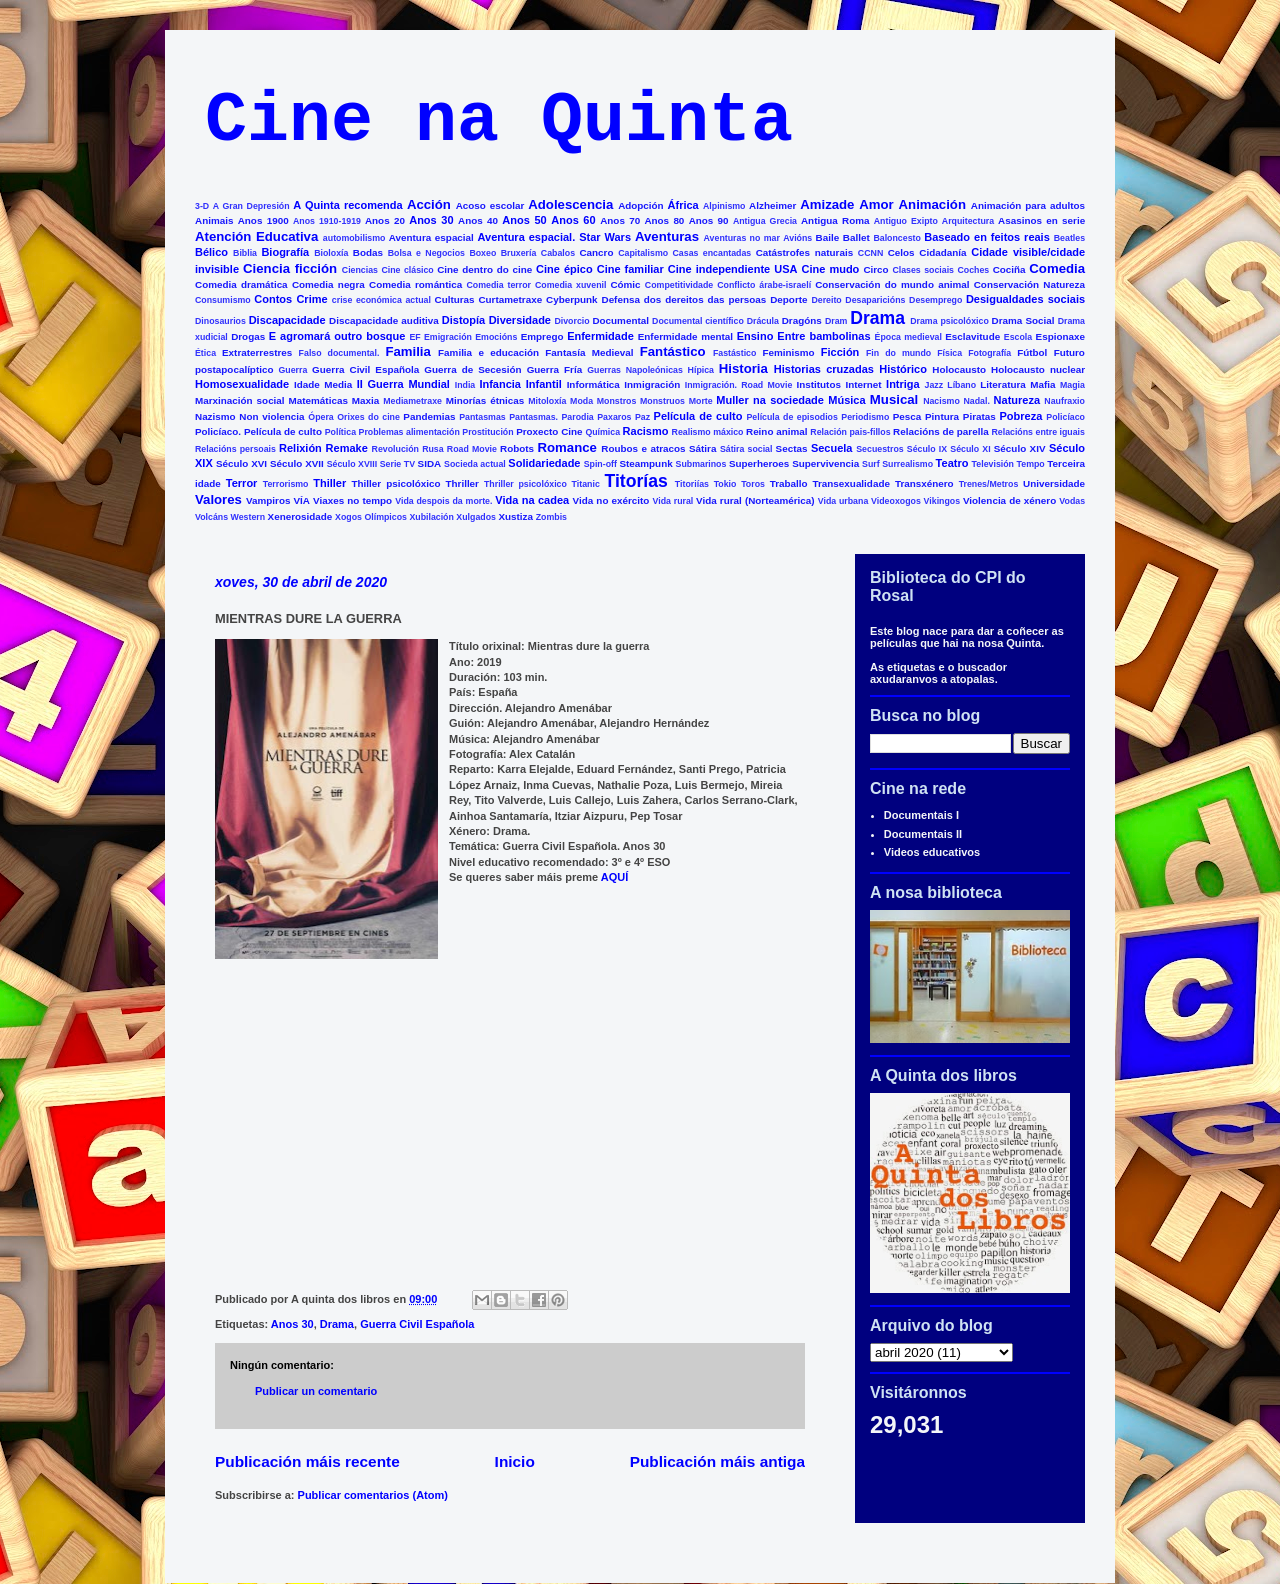 The image size is (1280, 1584). What do you see at coordinates (593, 384) in the screenshot?
I see `Informática` at bounding box center [593, 384].